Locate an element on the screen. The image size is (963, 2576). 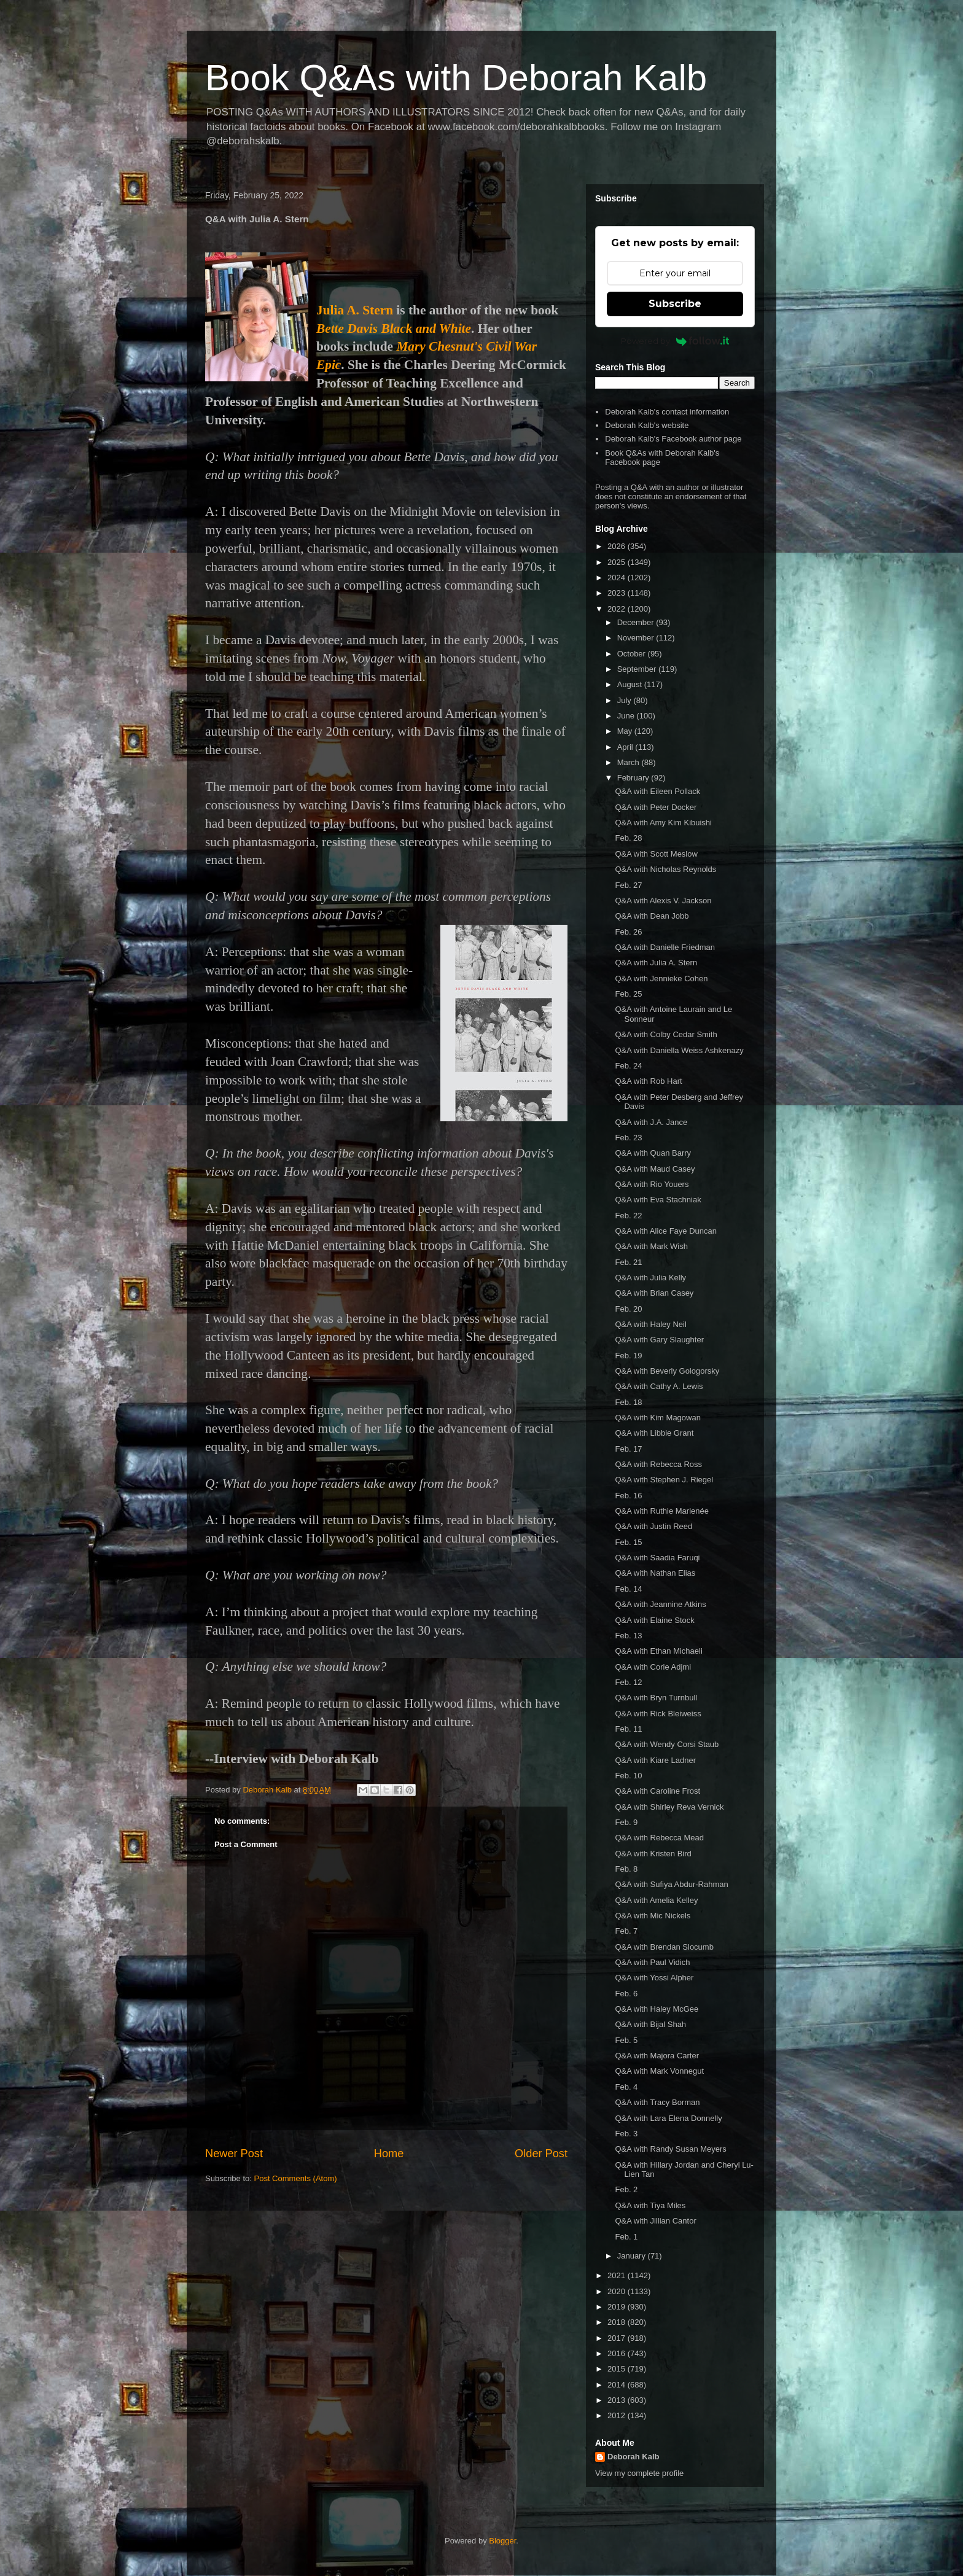
2025 is located at coordinates (617, 562).